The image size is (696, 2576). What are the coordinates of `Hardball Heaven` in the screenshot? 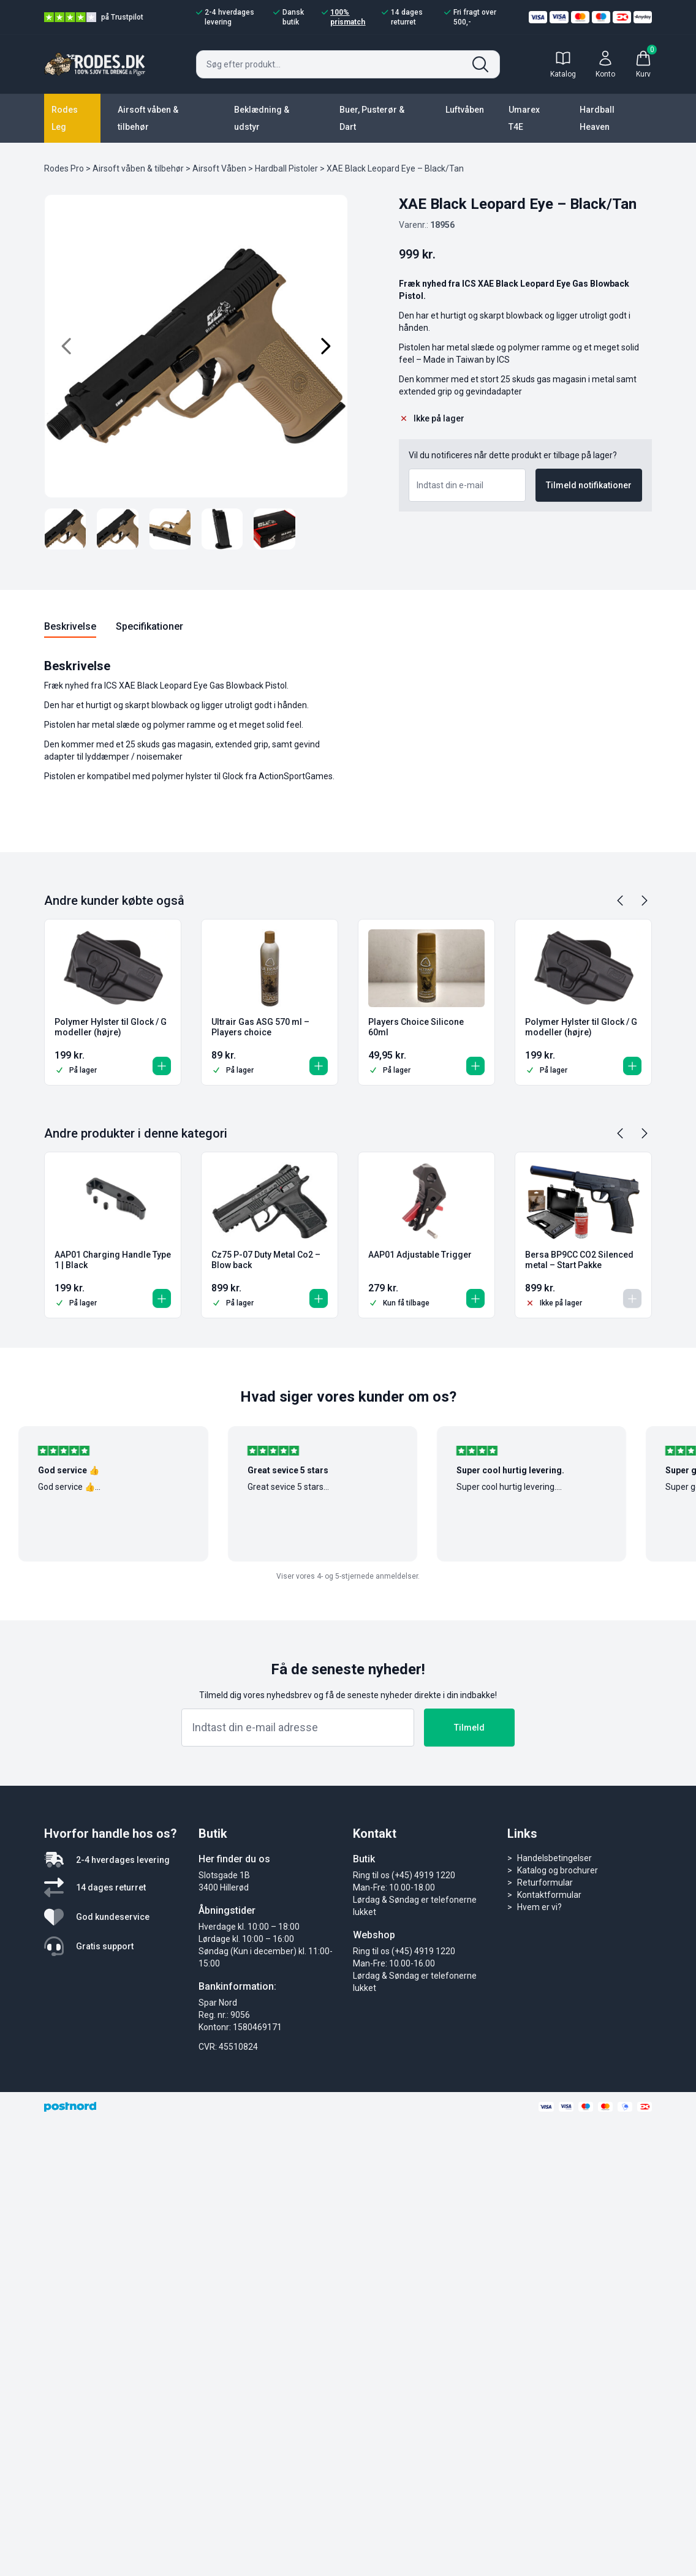 It's located at (597, 118).